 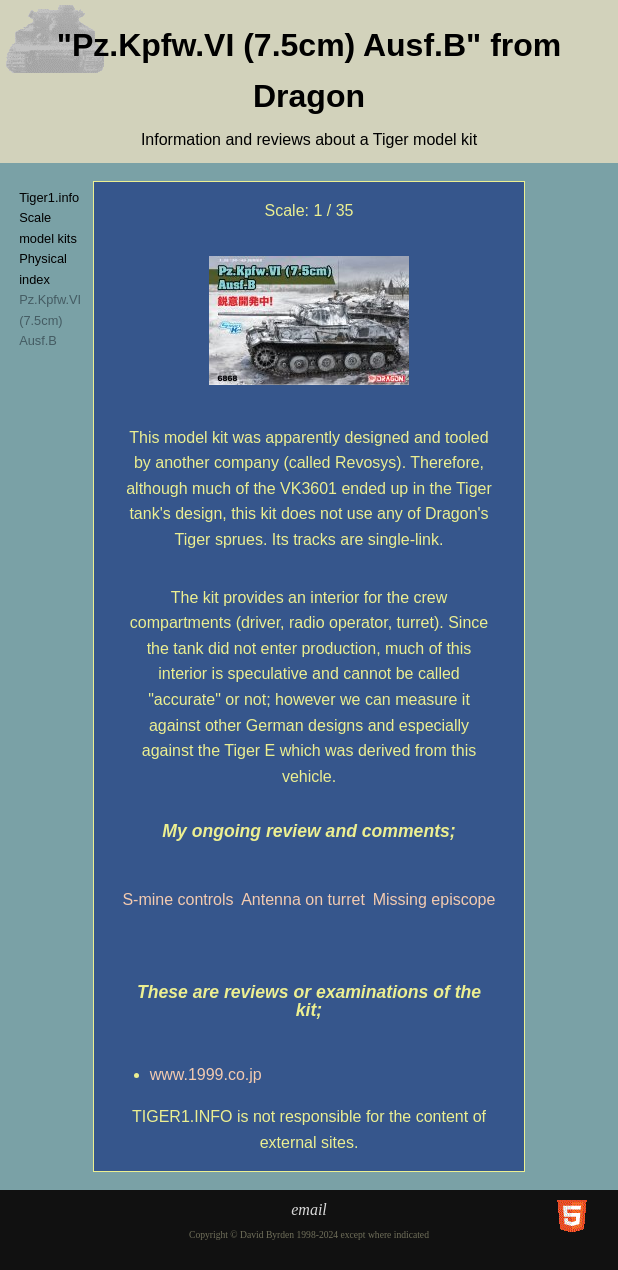 What do you see at coordinates (49, 197) in the screenshot?
I see `Tiger1.info` at bounding box center [49, 197].